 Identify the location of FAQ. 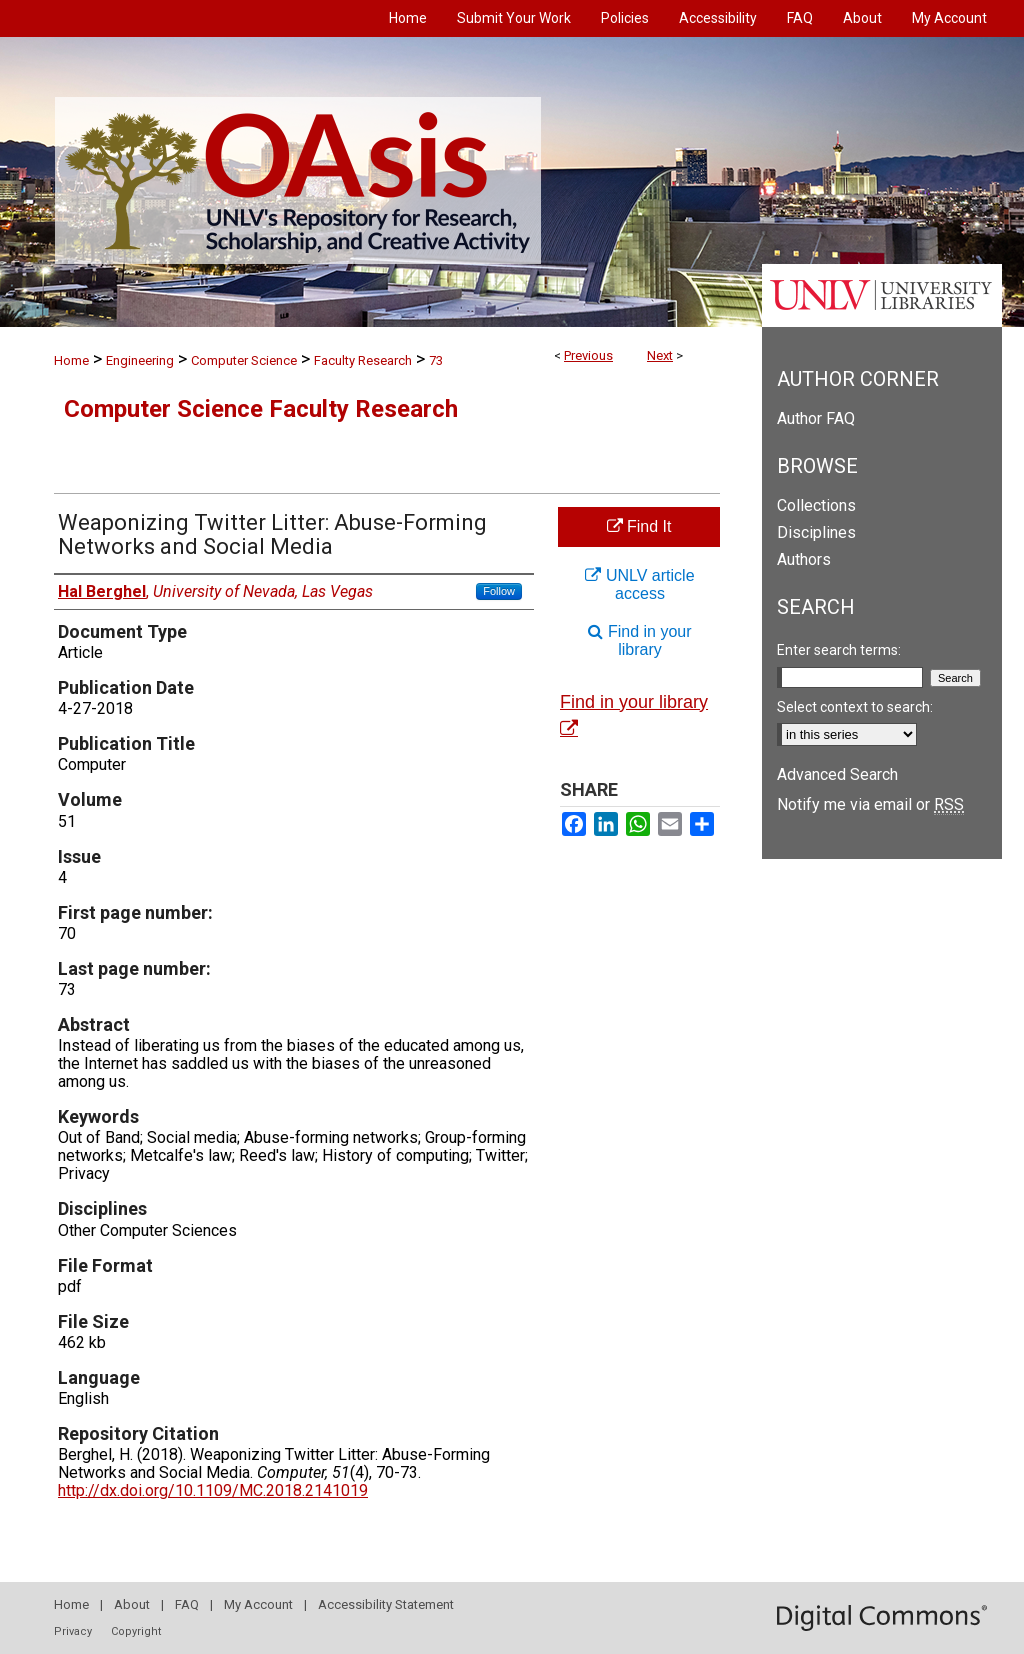
(187, 1604).